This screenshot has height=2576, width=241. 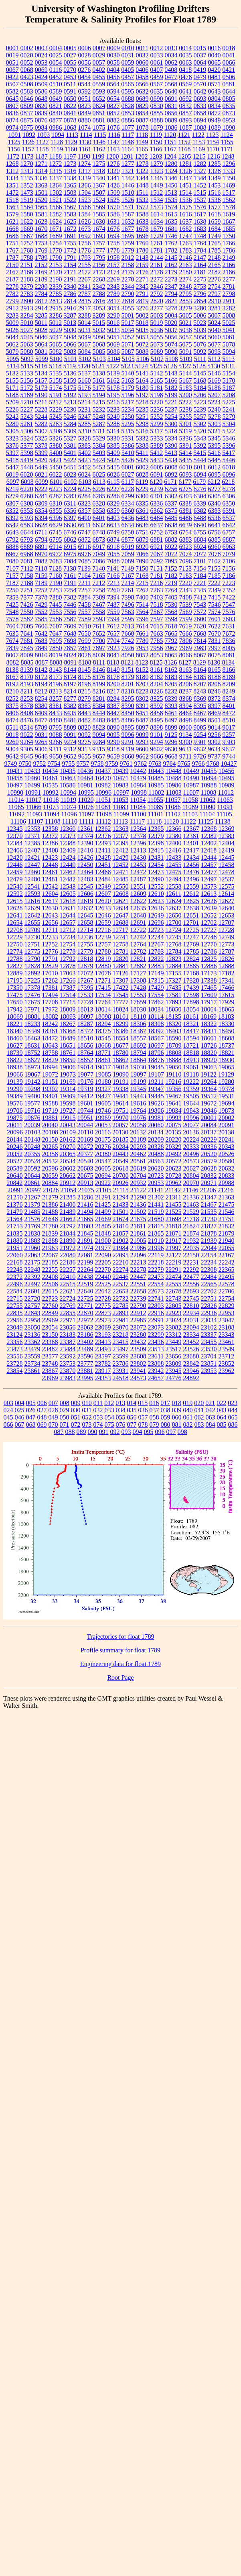 What do you see at coordinates (99, 387) in the screenshot?
I see `5177` at bounding box center [99, 387].